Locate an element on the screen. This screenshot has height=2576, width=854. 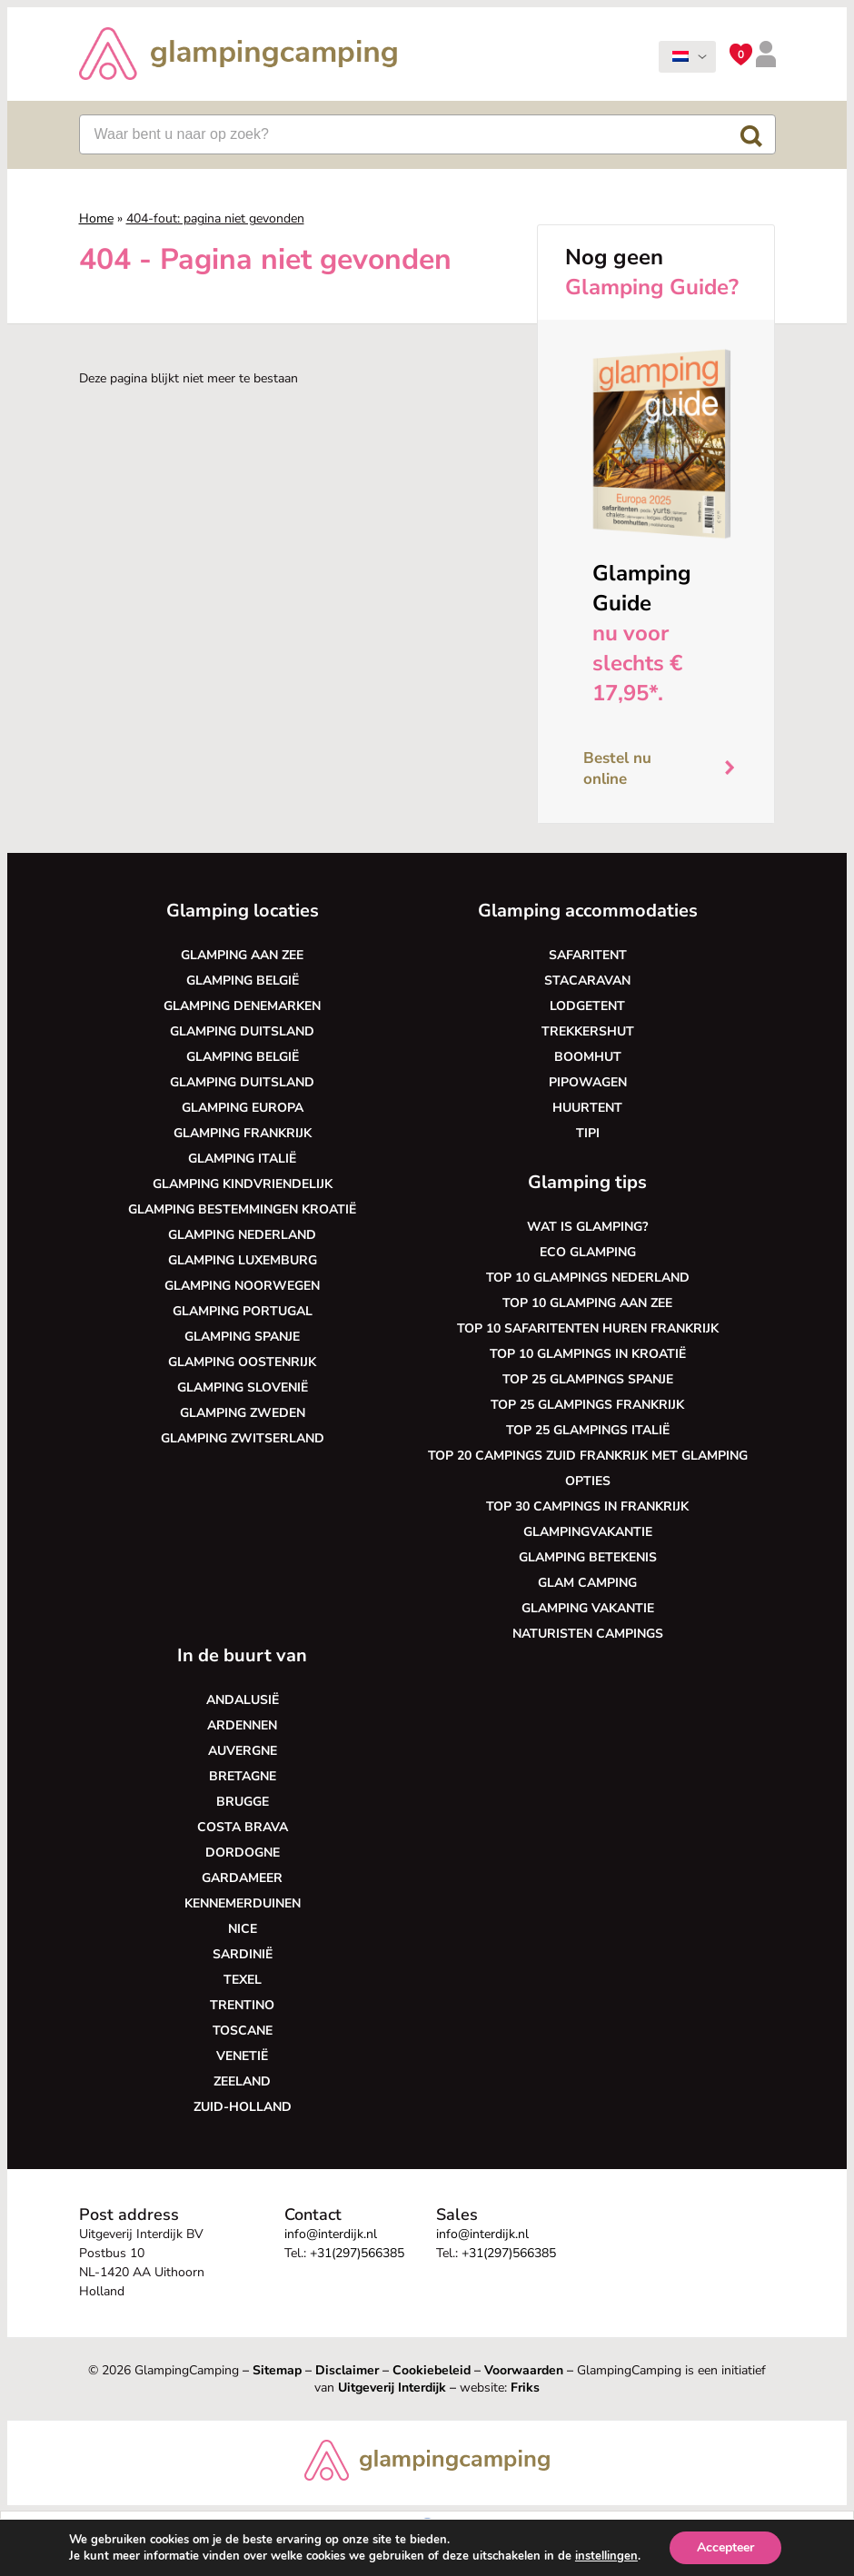
Glamping Guide is located at coordinates (641, 588).